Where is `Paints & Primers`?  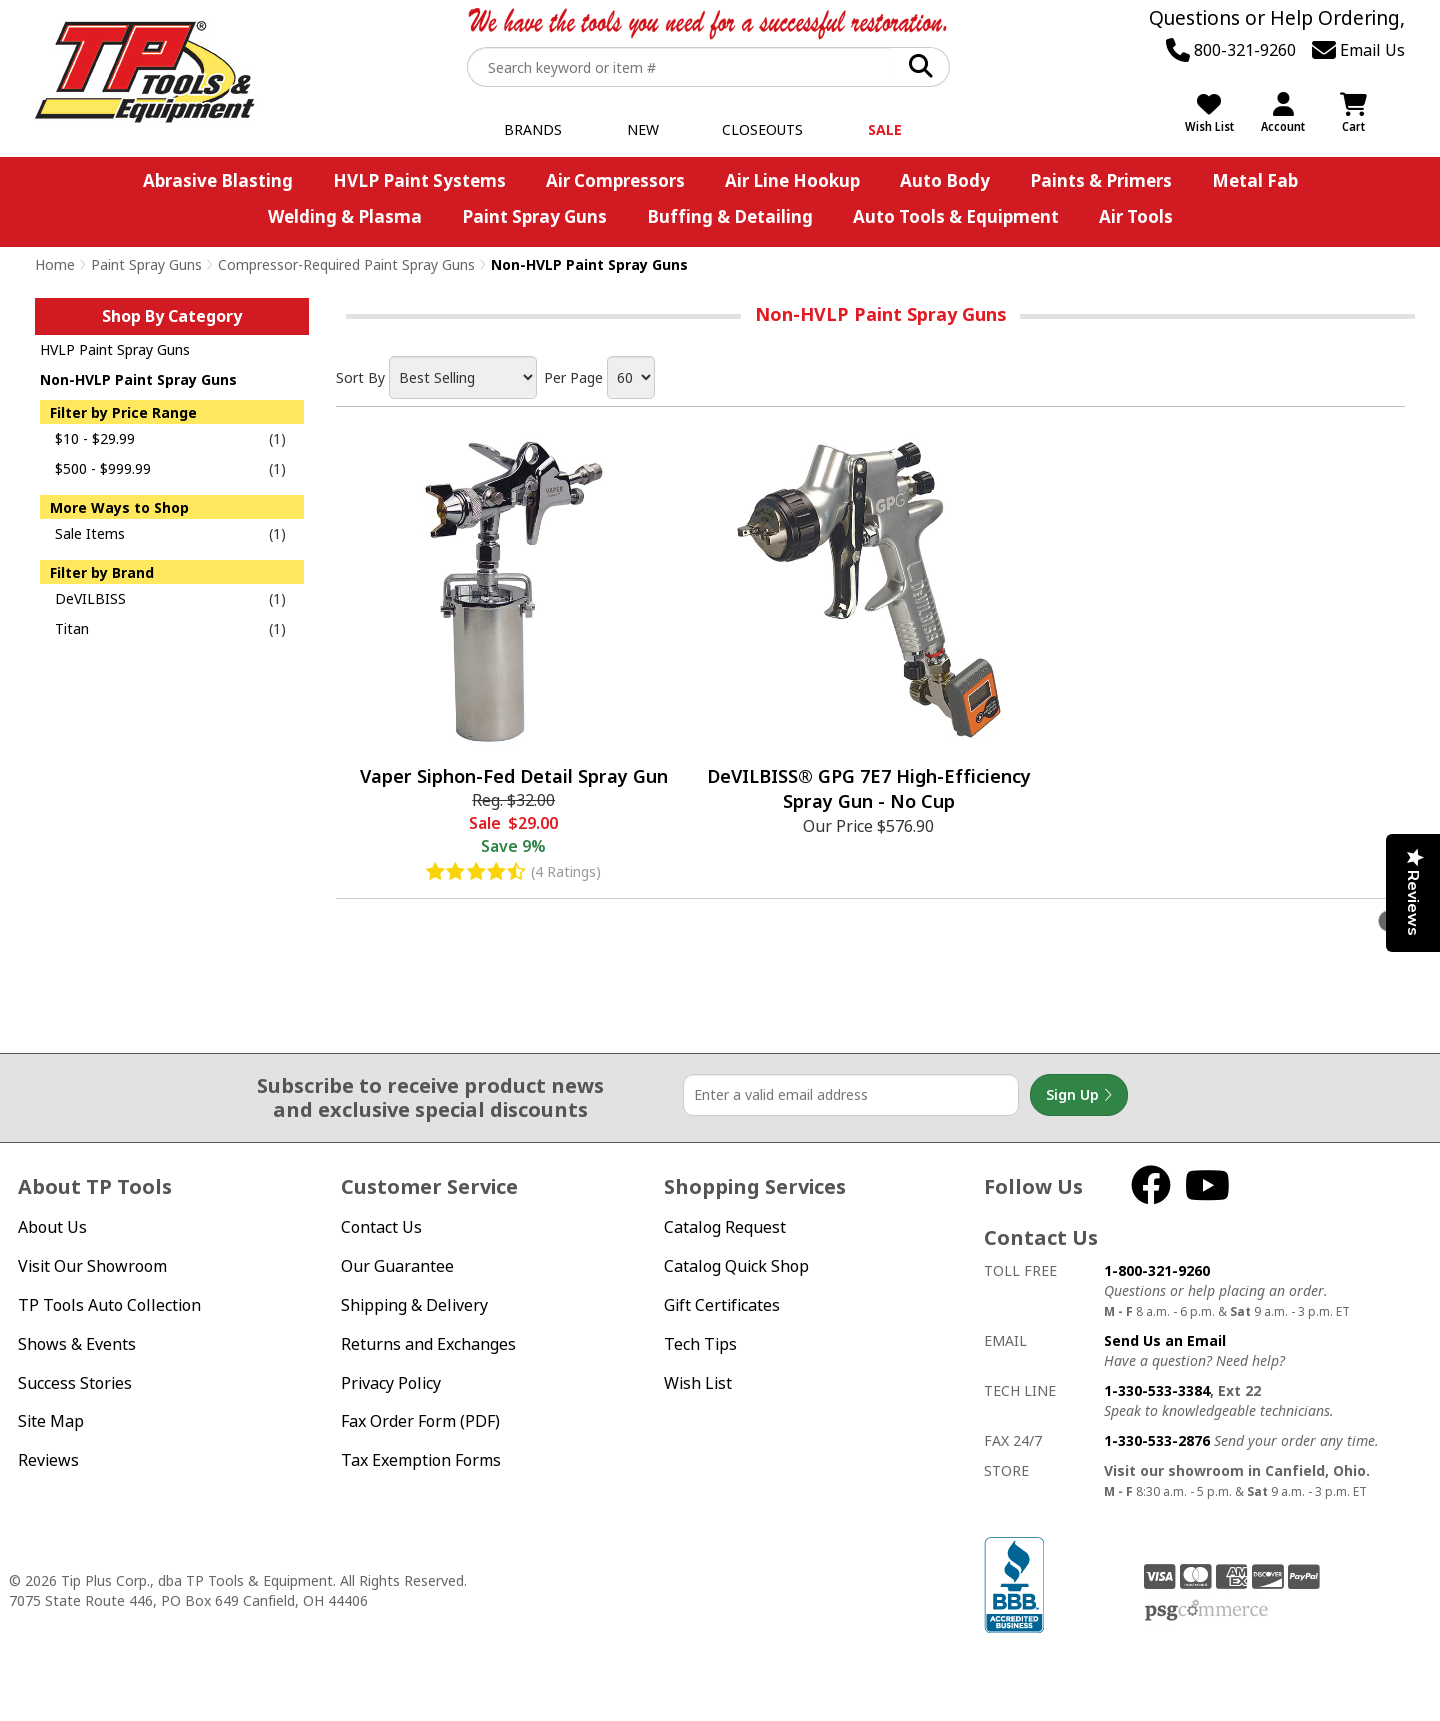
Paints & Primers is located at coordinates (1101, 180).